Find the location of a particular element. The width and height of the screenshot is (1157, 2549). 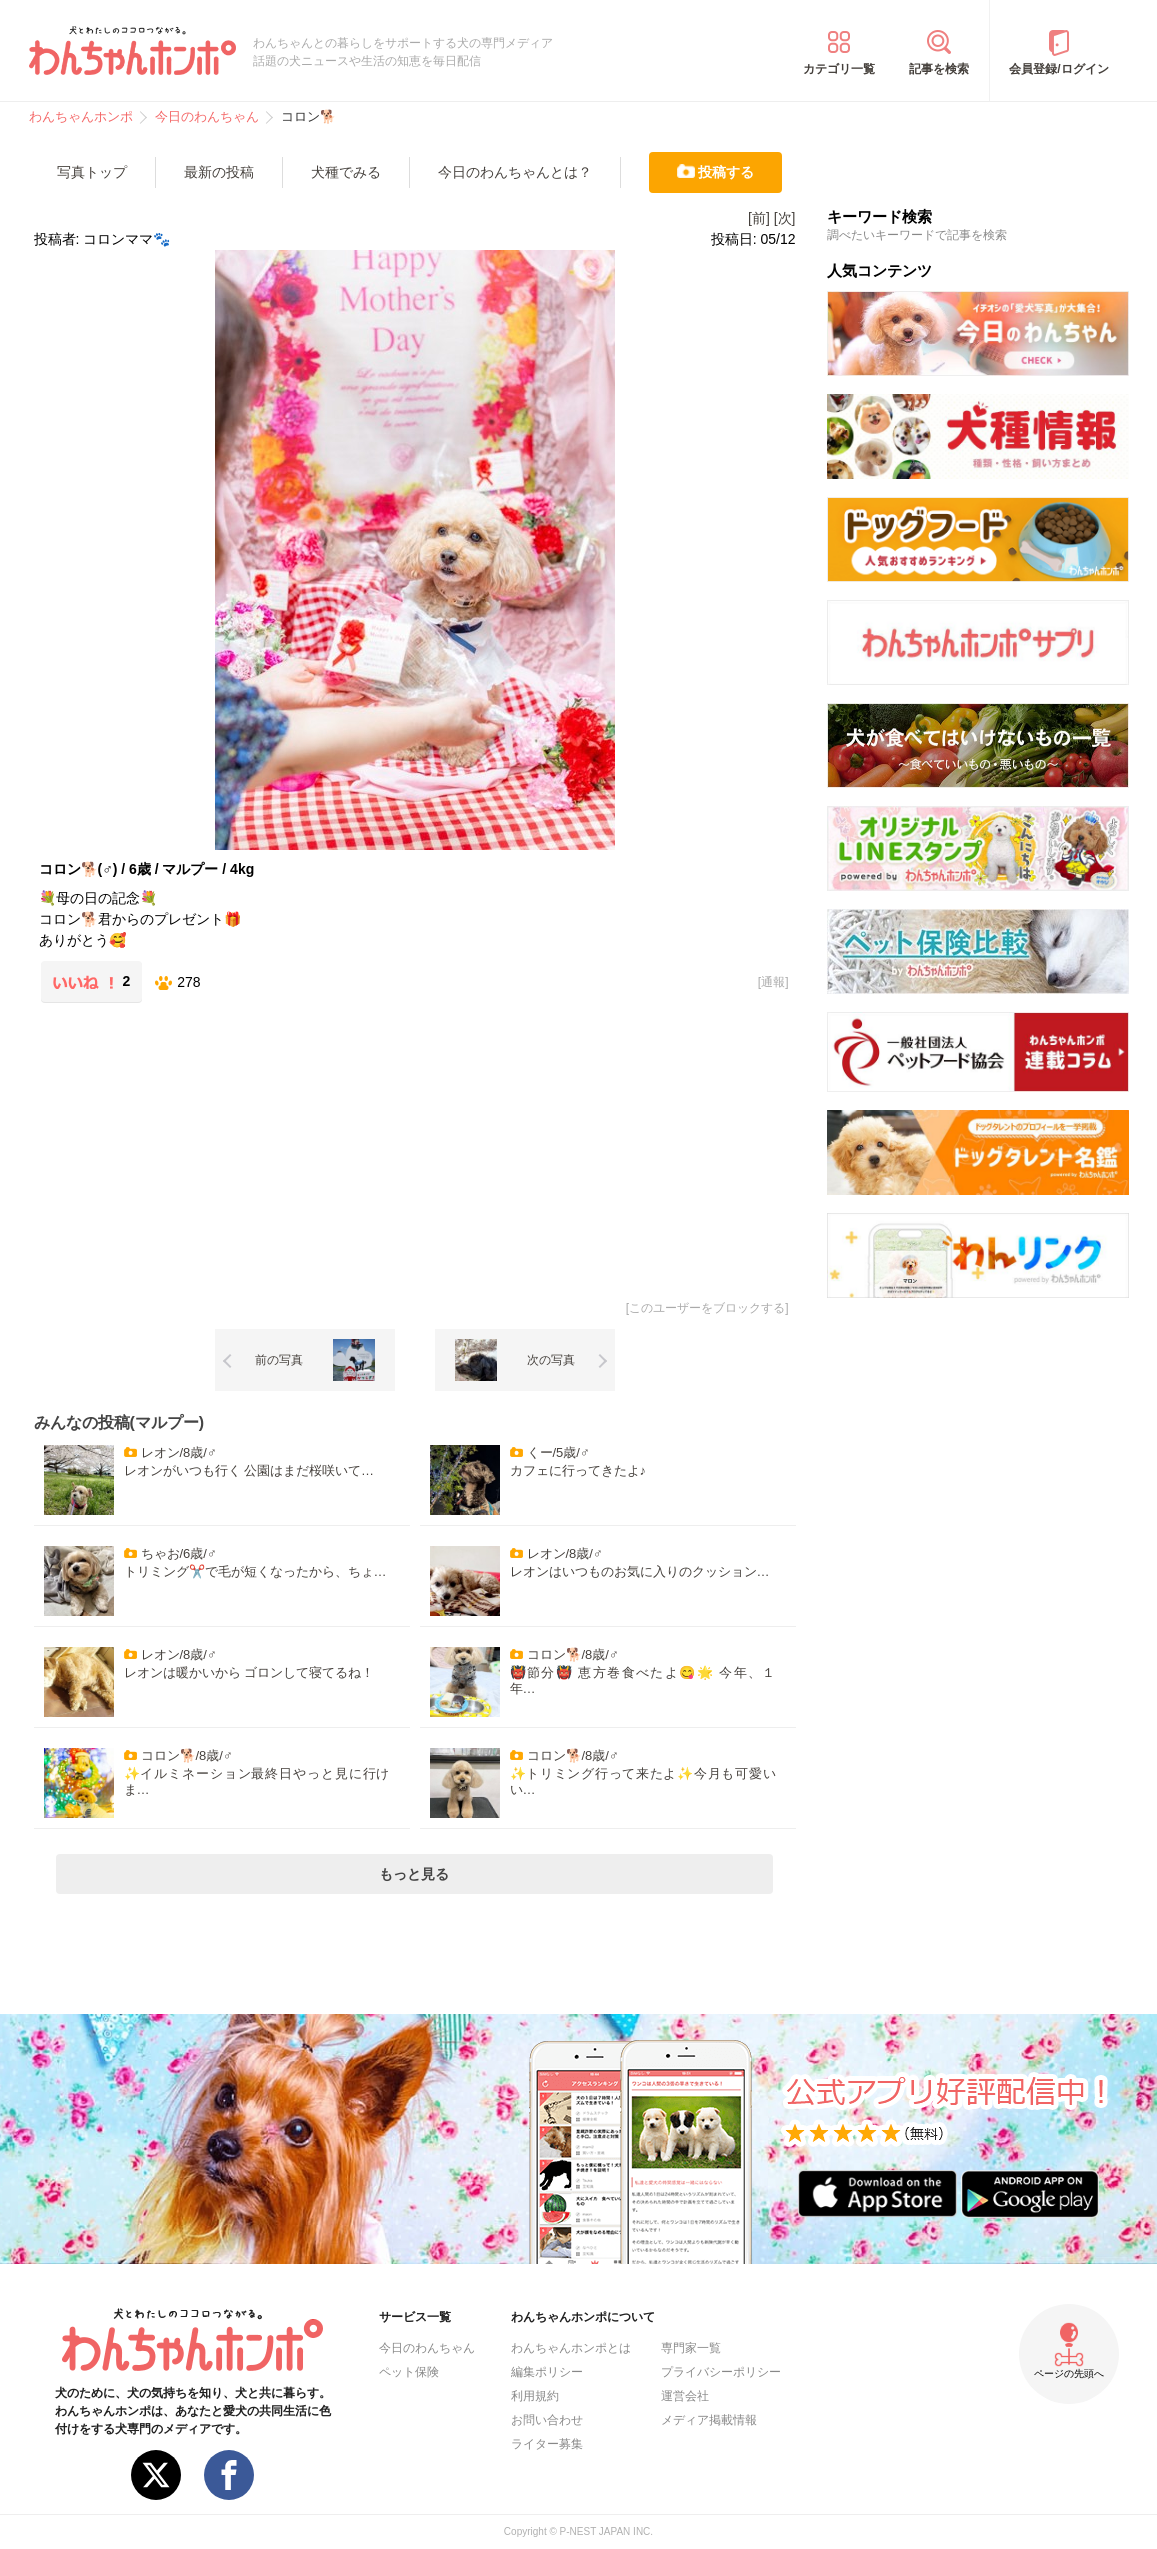

会員登録/ログイン is located at coordinates (1058, 69).